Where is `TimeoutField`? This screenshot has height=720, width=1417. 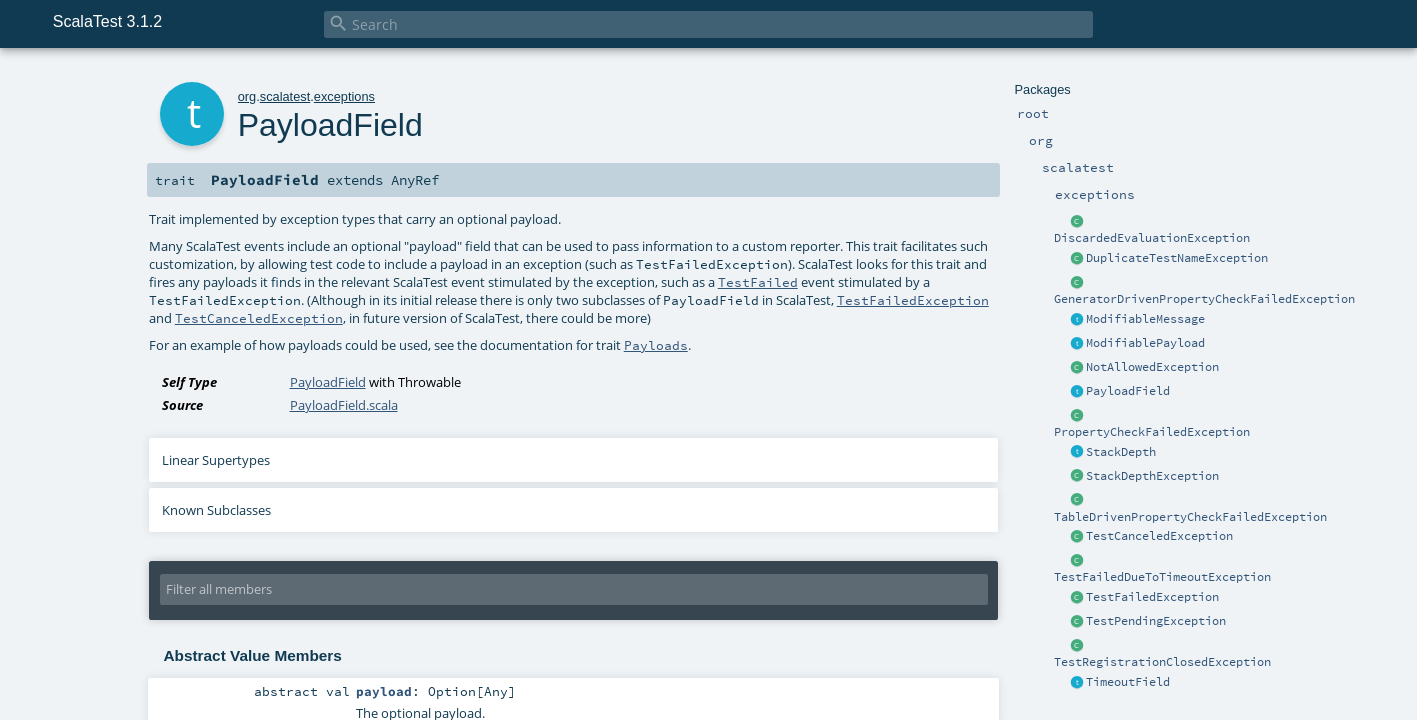 TimeoutField is located at coordinates (1128, 682).